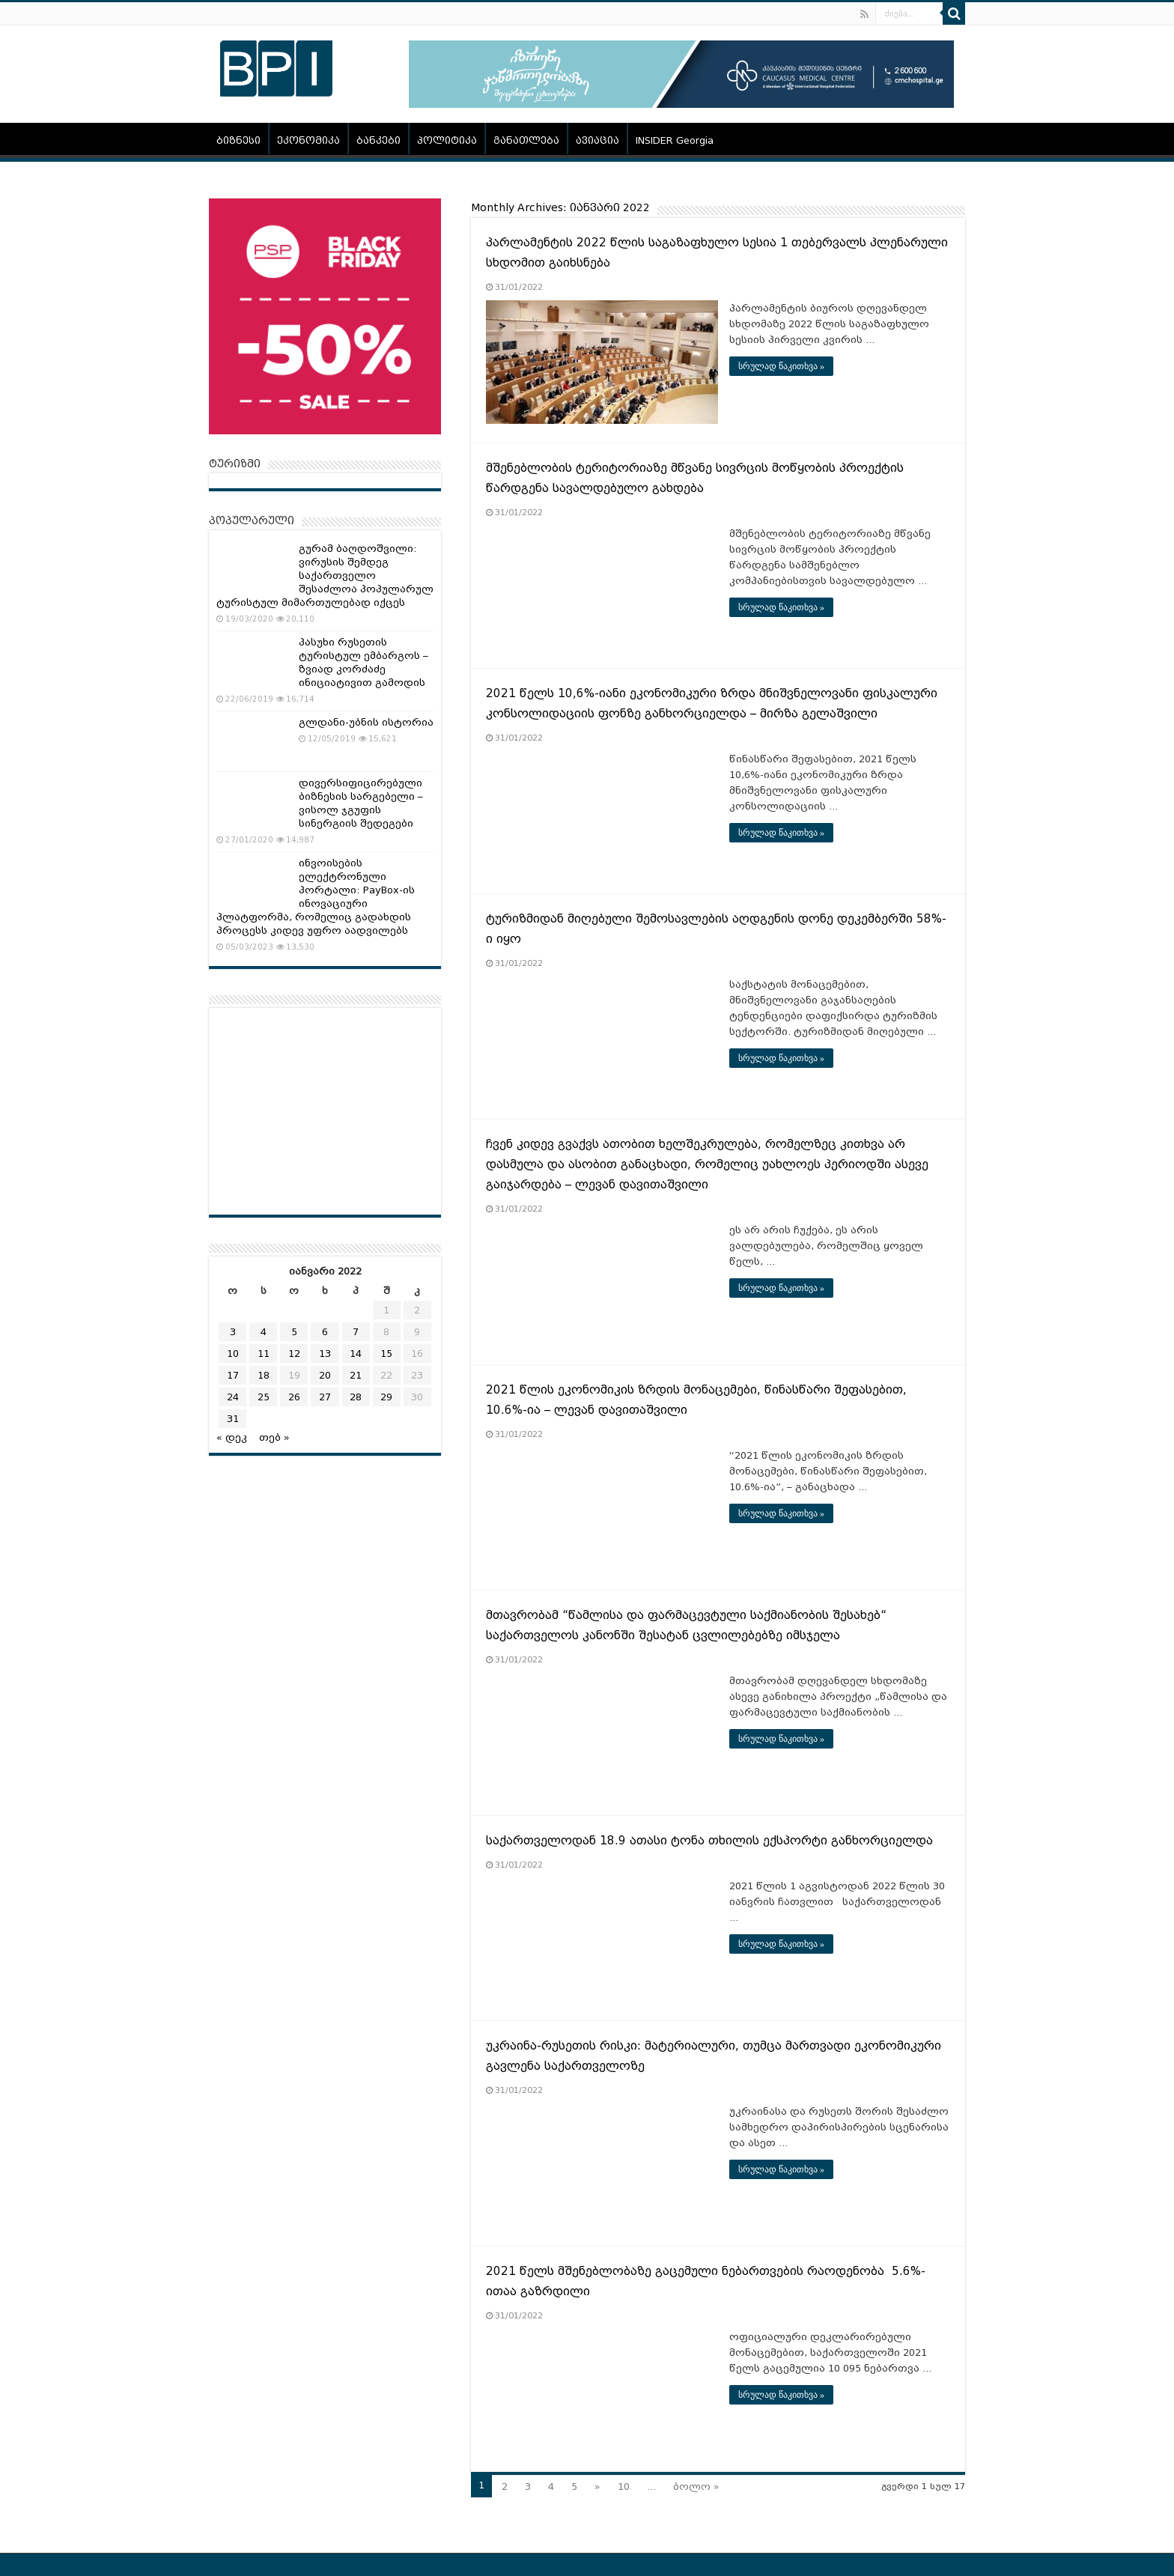  Describe the element at coordinates (238, 140) in the screenshot. I see `ბიზნესი` at that location.